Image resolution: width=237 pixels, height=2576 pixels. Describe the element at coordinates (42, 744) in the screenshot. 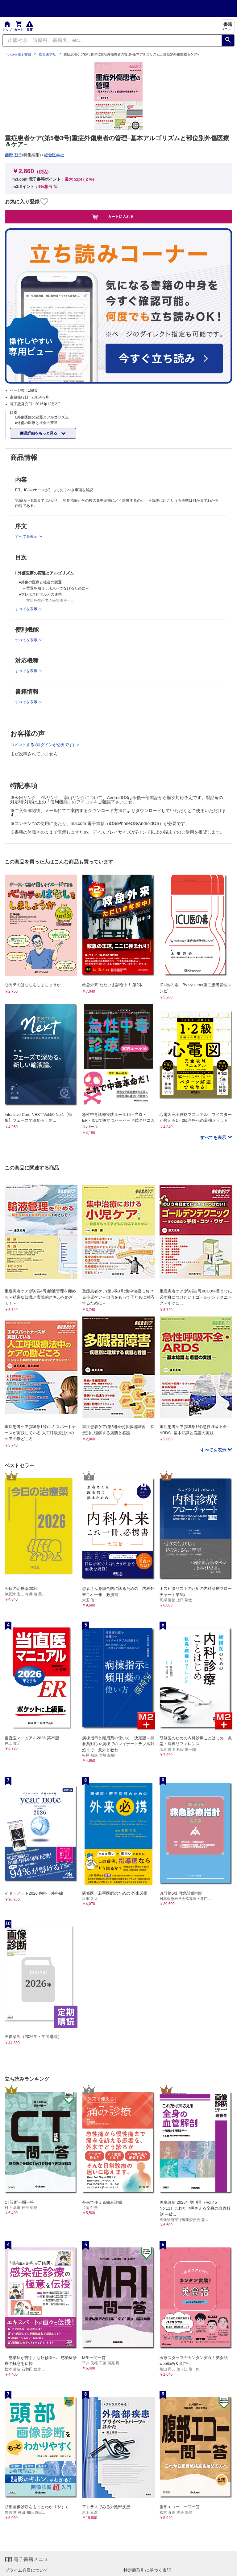

I see `コメントする (ログインが必要です)` at that location.